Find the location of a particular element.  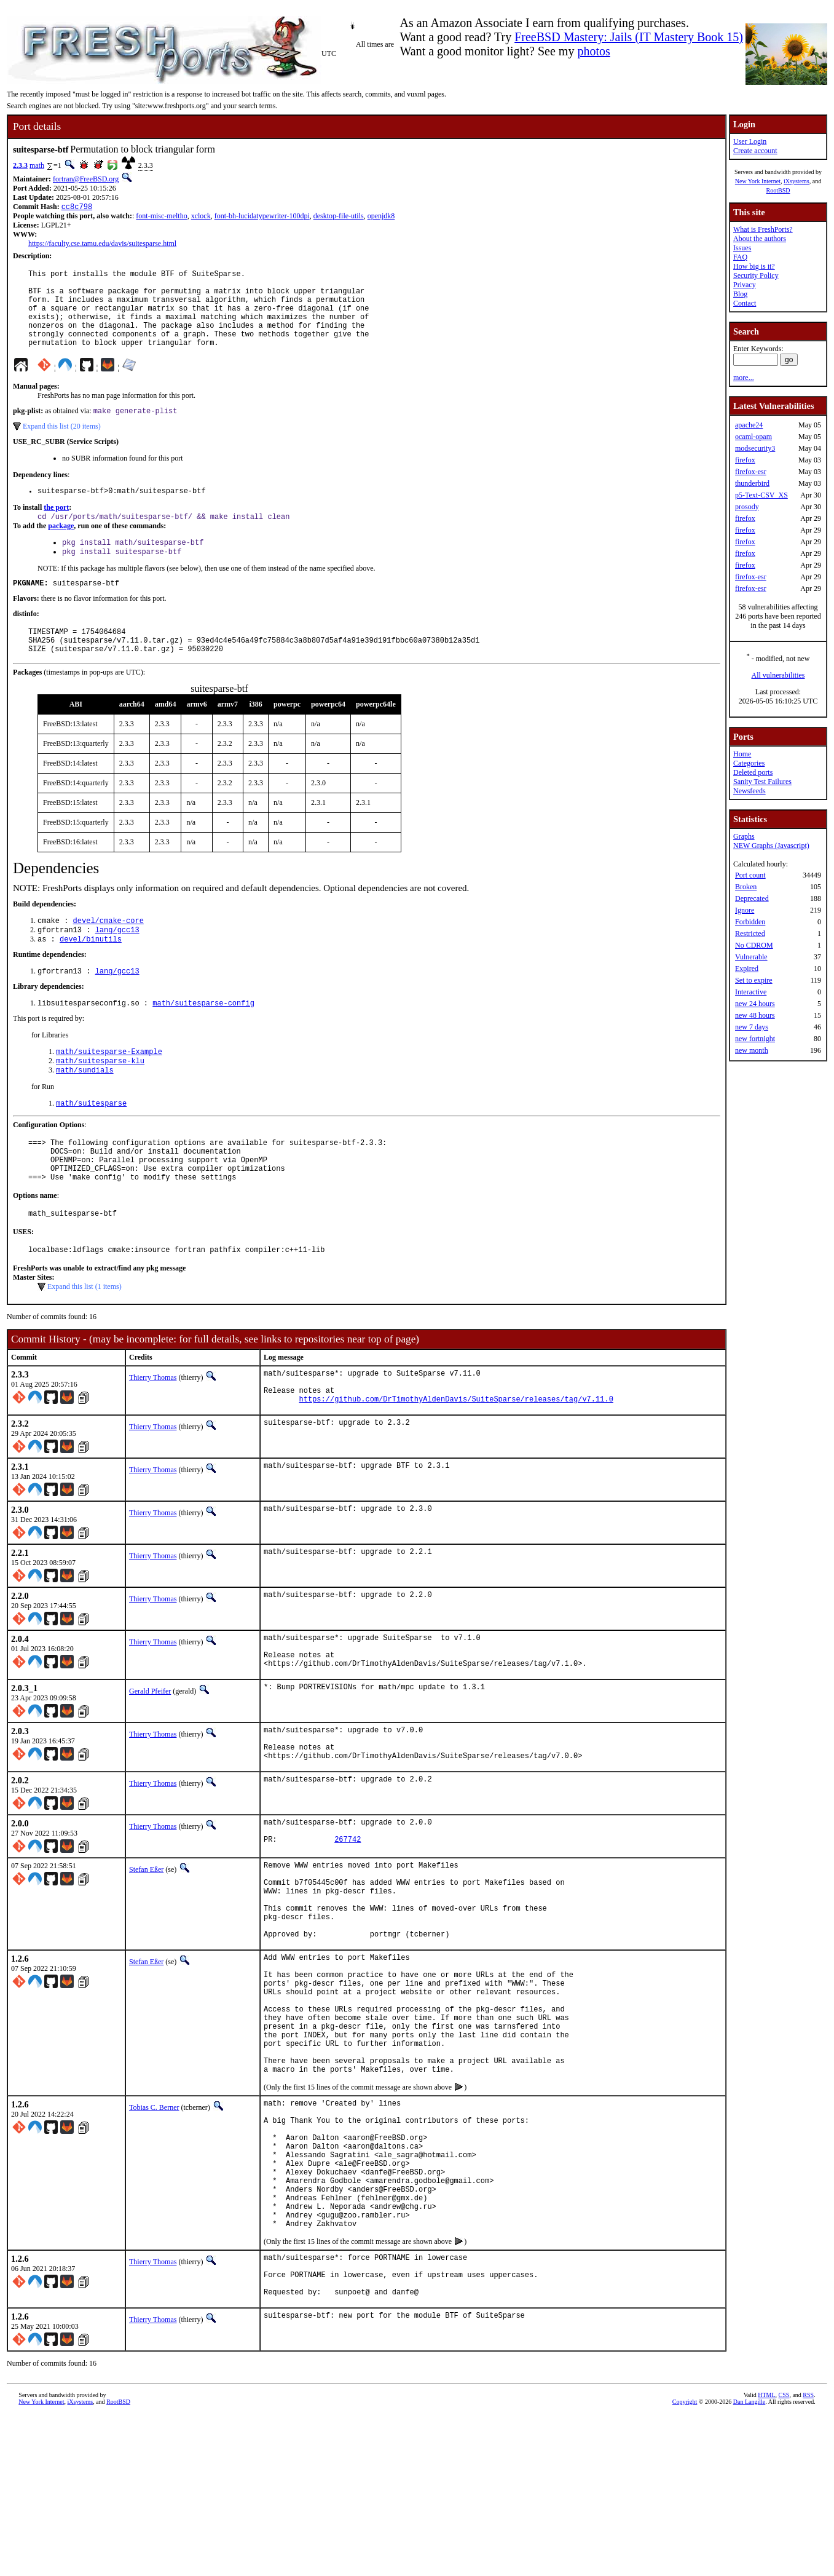

NEW Graphs (Javascript) is located at coordinates (771, 845).